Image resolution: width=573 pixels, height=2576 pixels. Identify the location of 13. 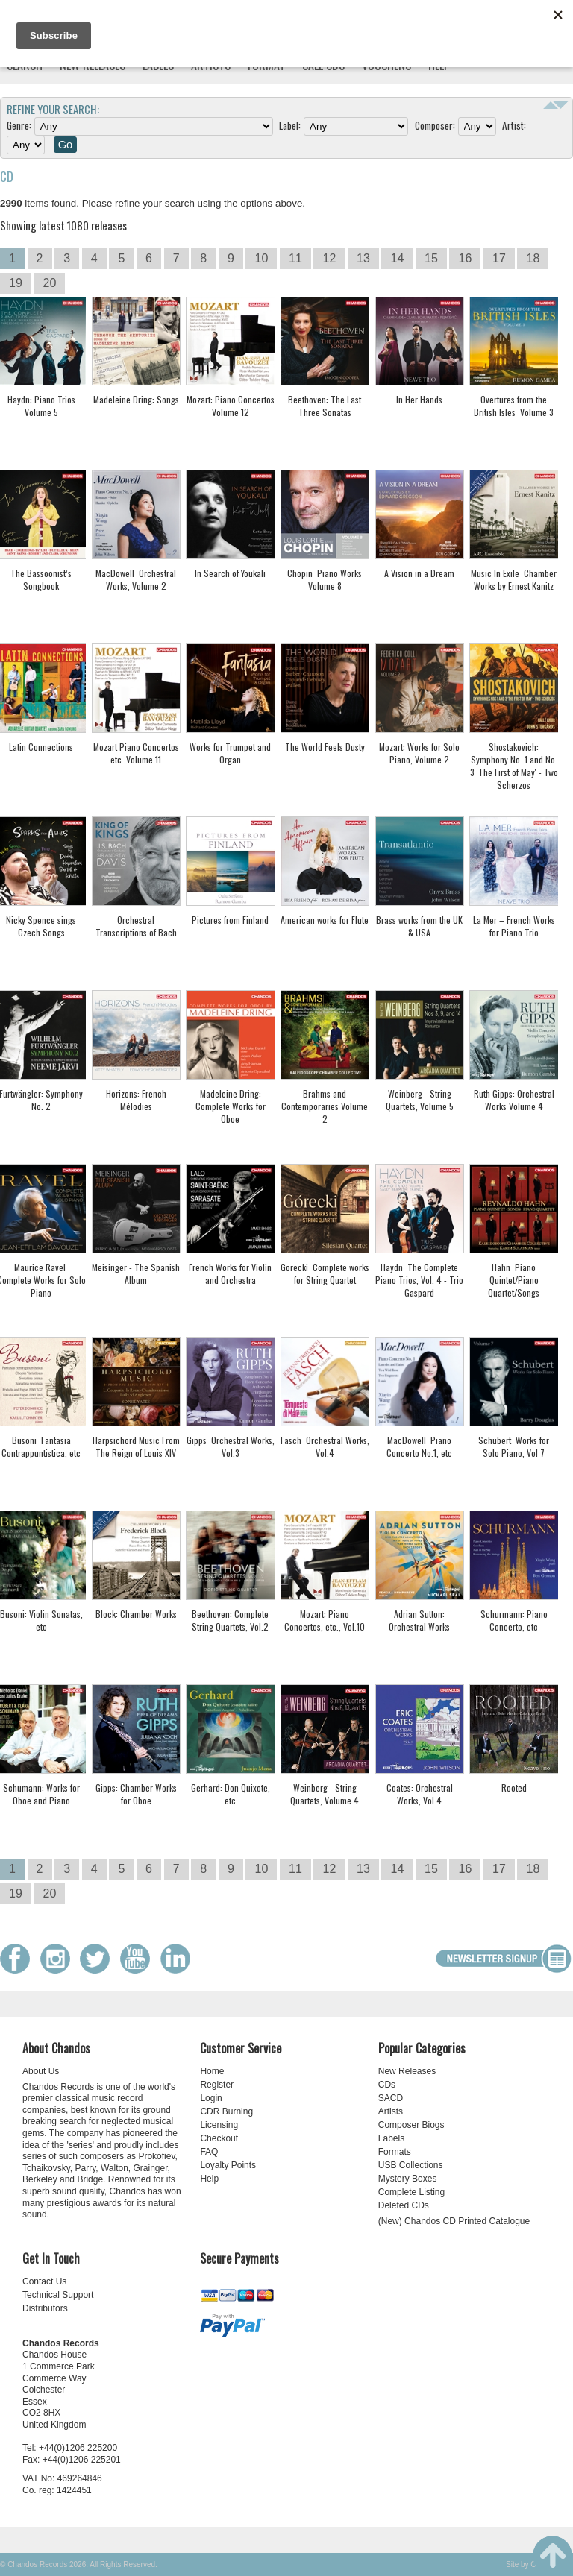
(363, 258).